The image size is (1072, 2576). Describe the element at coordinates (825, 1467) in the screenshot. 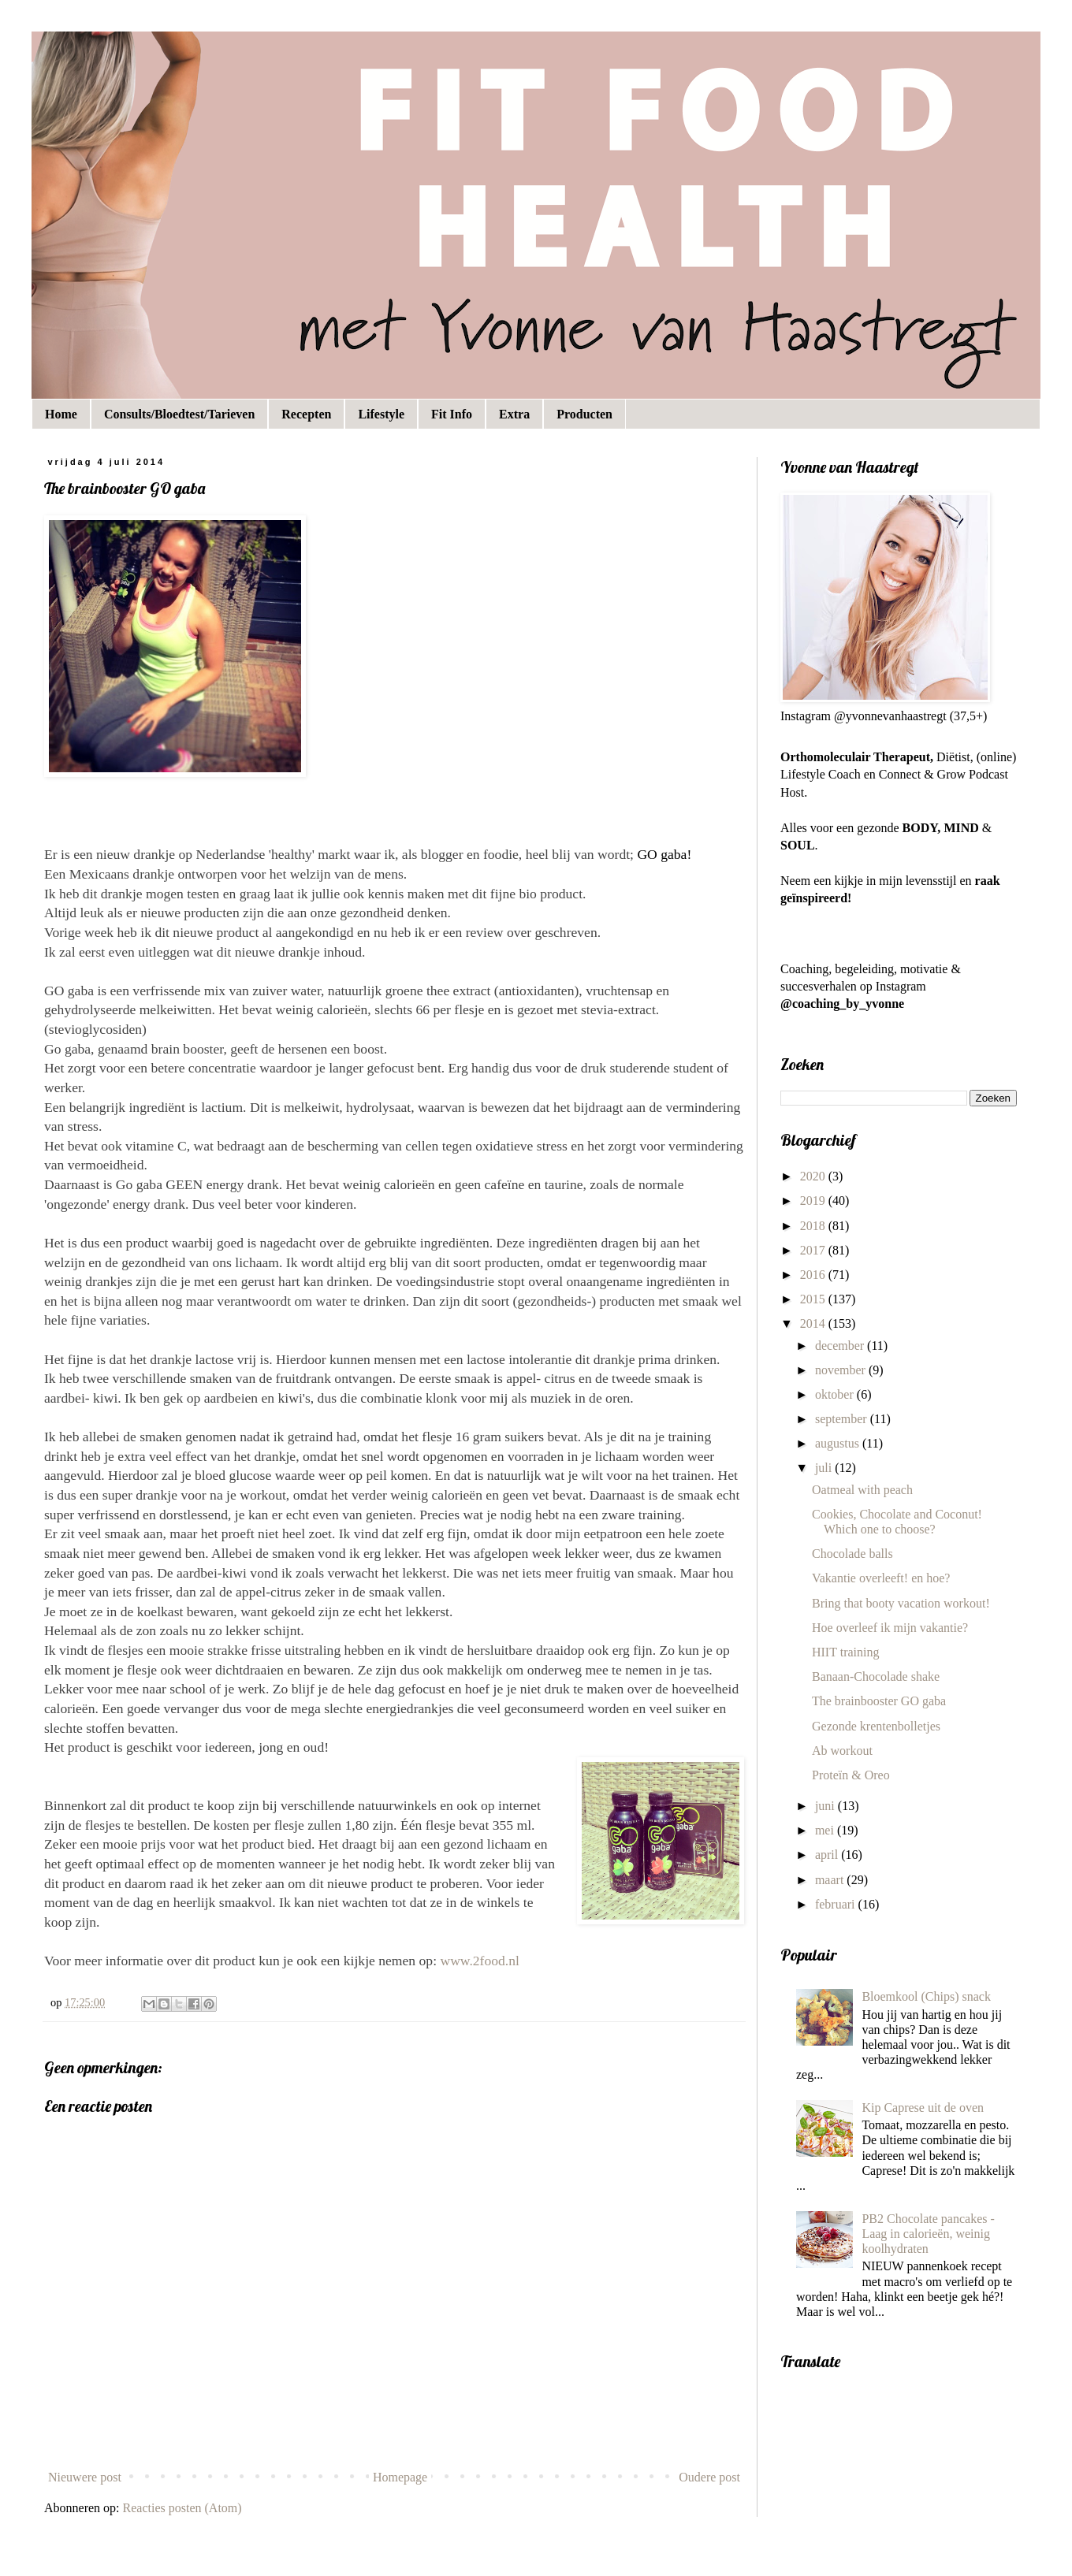

I see `juli` at that location.